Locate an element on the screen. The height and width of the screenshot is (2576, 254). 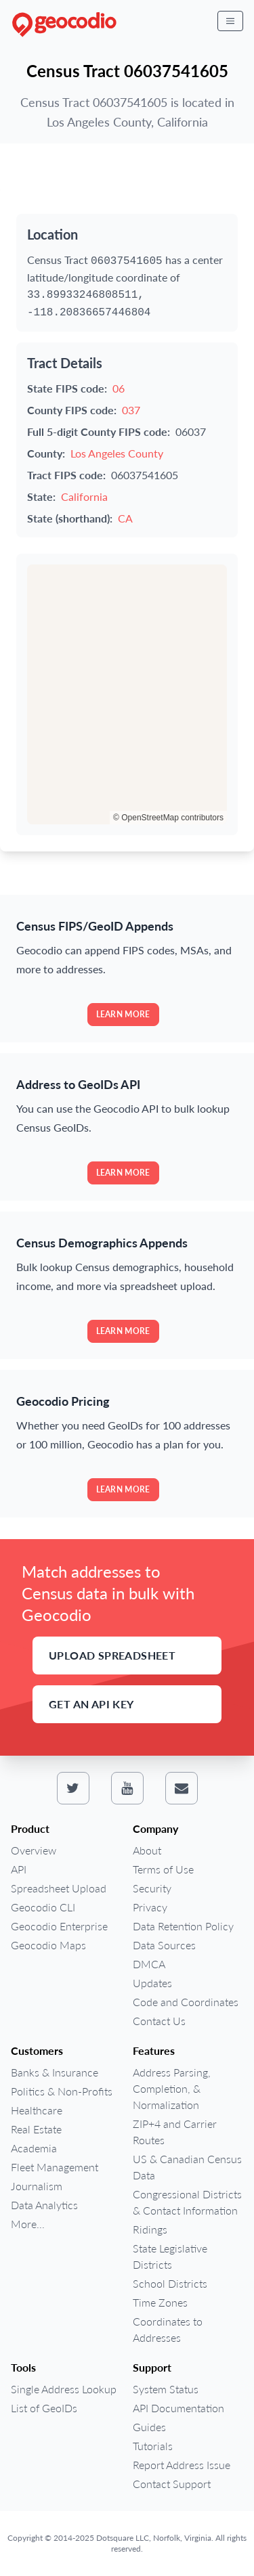
List of GeoIDs is located at coordinates (44, 2407).